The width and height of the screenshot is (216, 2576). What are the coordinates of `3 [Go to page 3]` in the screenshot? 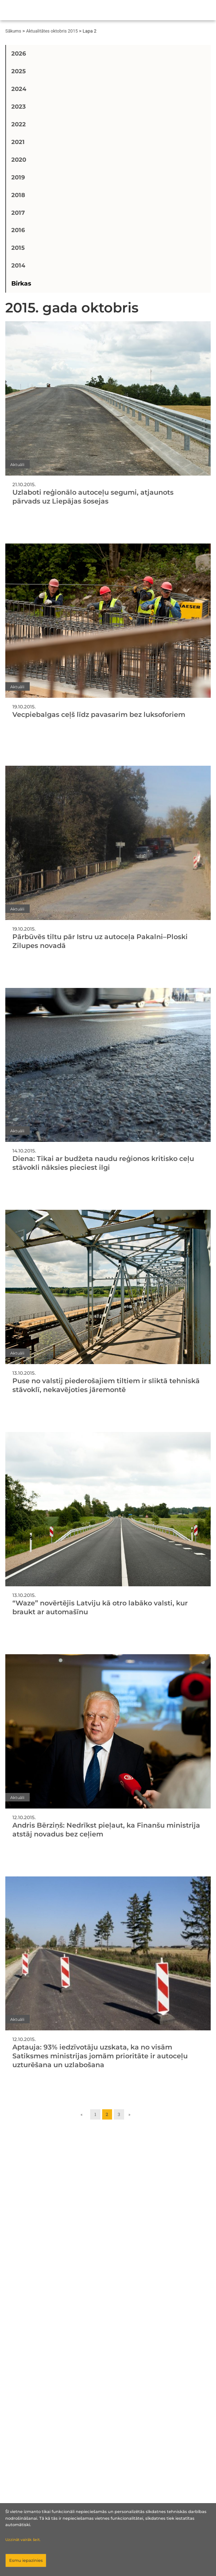 It's located at (119, 2114).